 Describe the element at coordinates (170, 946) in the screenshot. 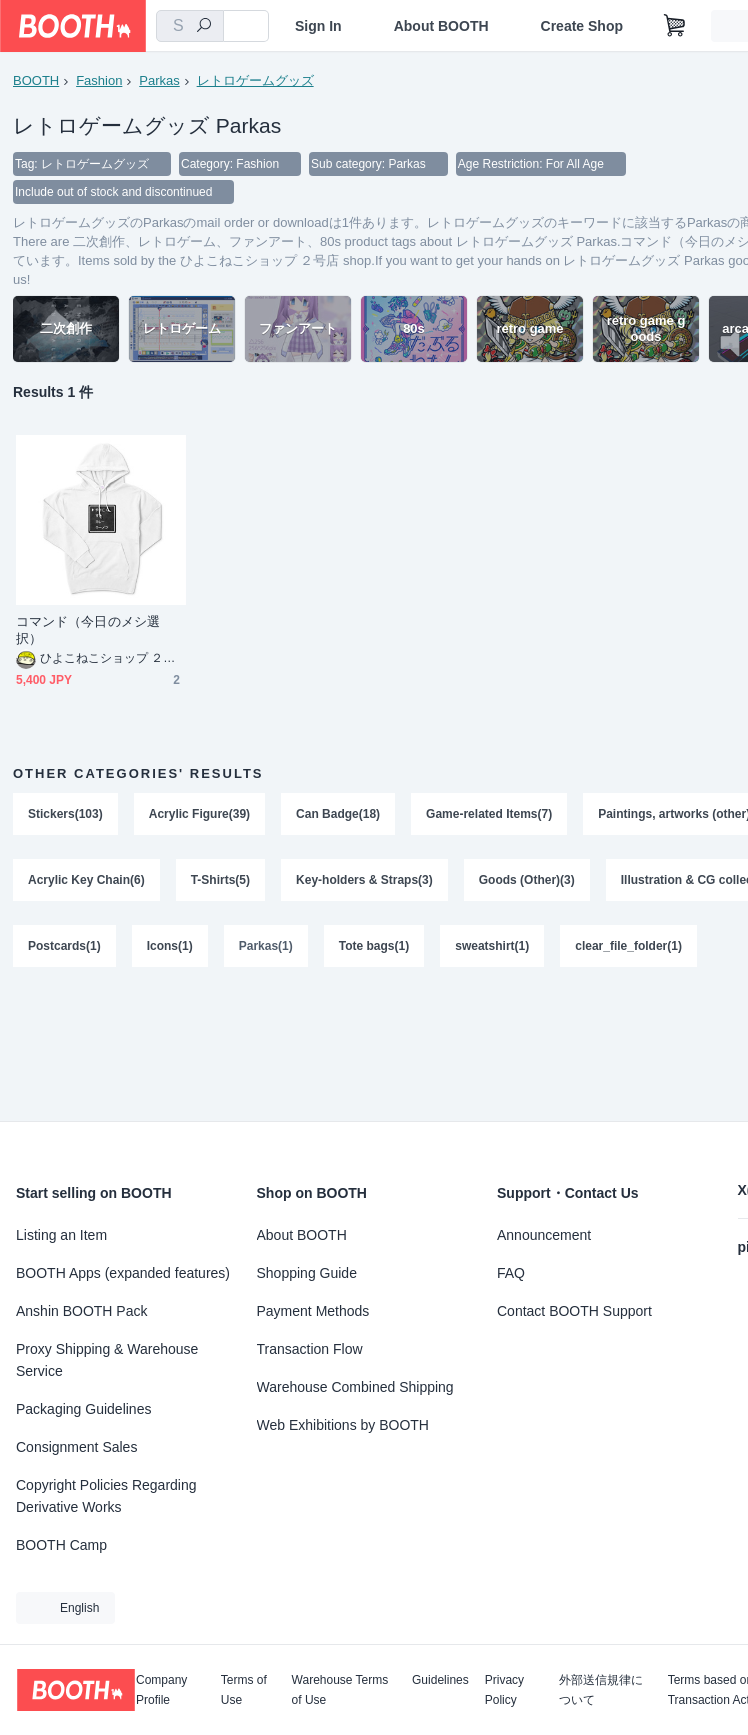

I see `Icons(1)` at that location.